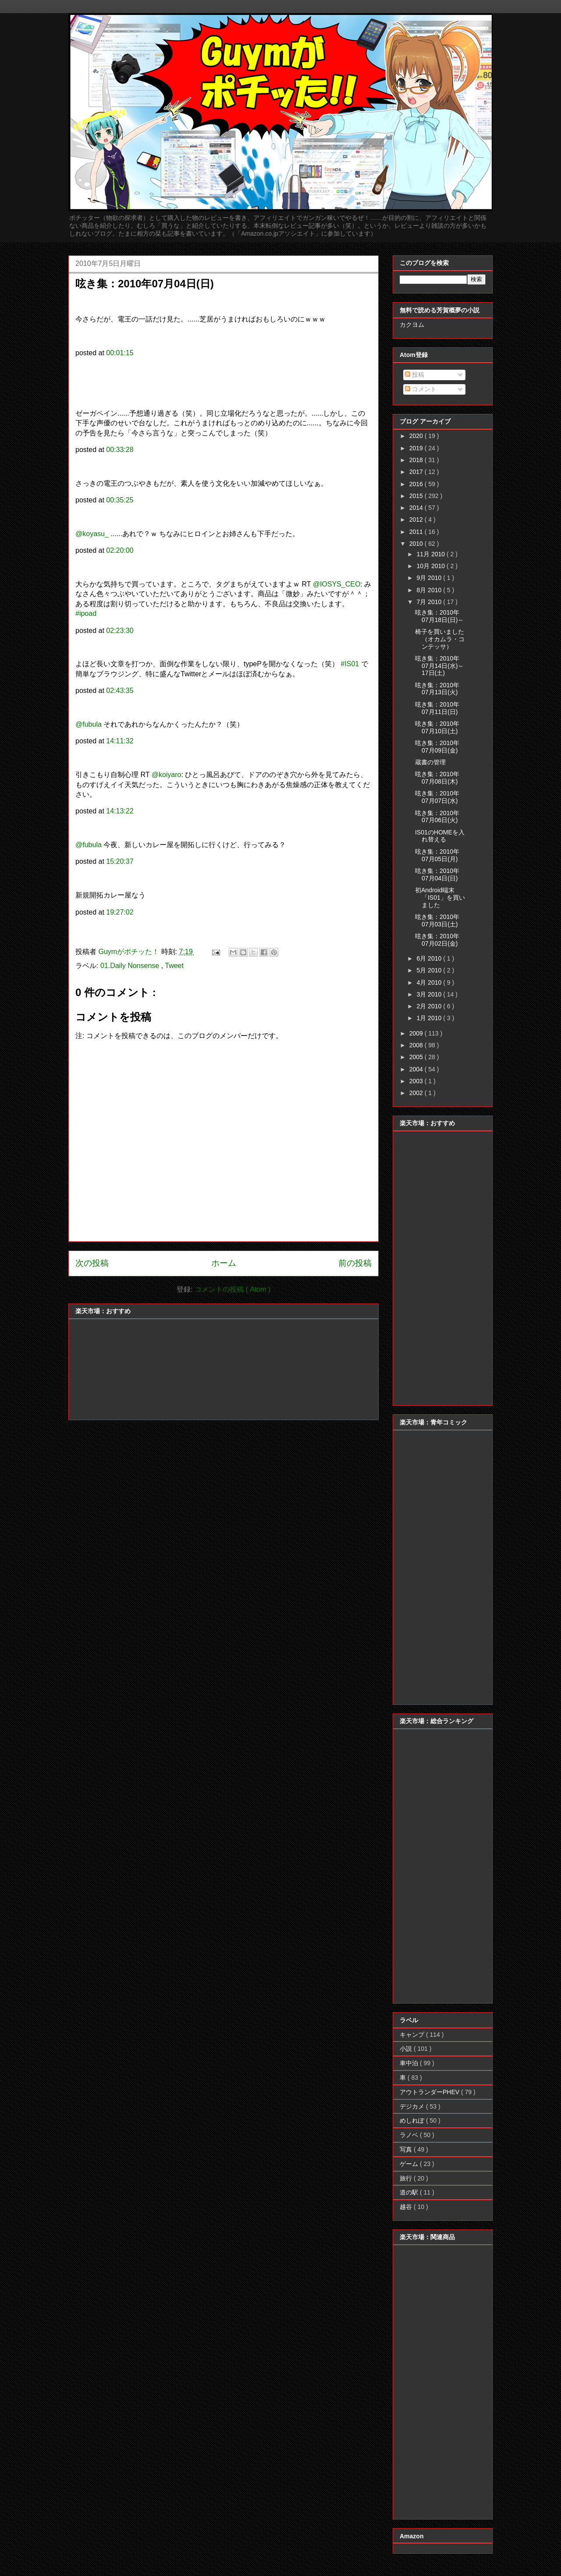  Describe the element at coordinates (431, 565) in the screenshot. I see `10月 2010` at that location.